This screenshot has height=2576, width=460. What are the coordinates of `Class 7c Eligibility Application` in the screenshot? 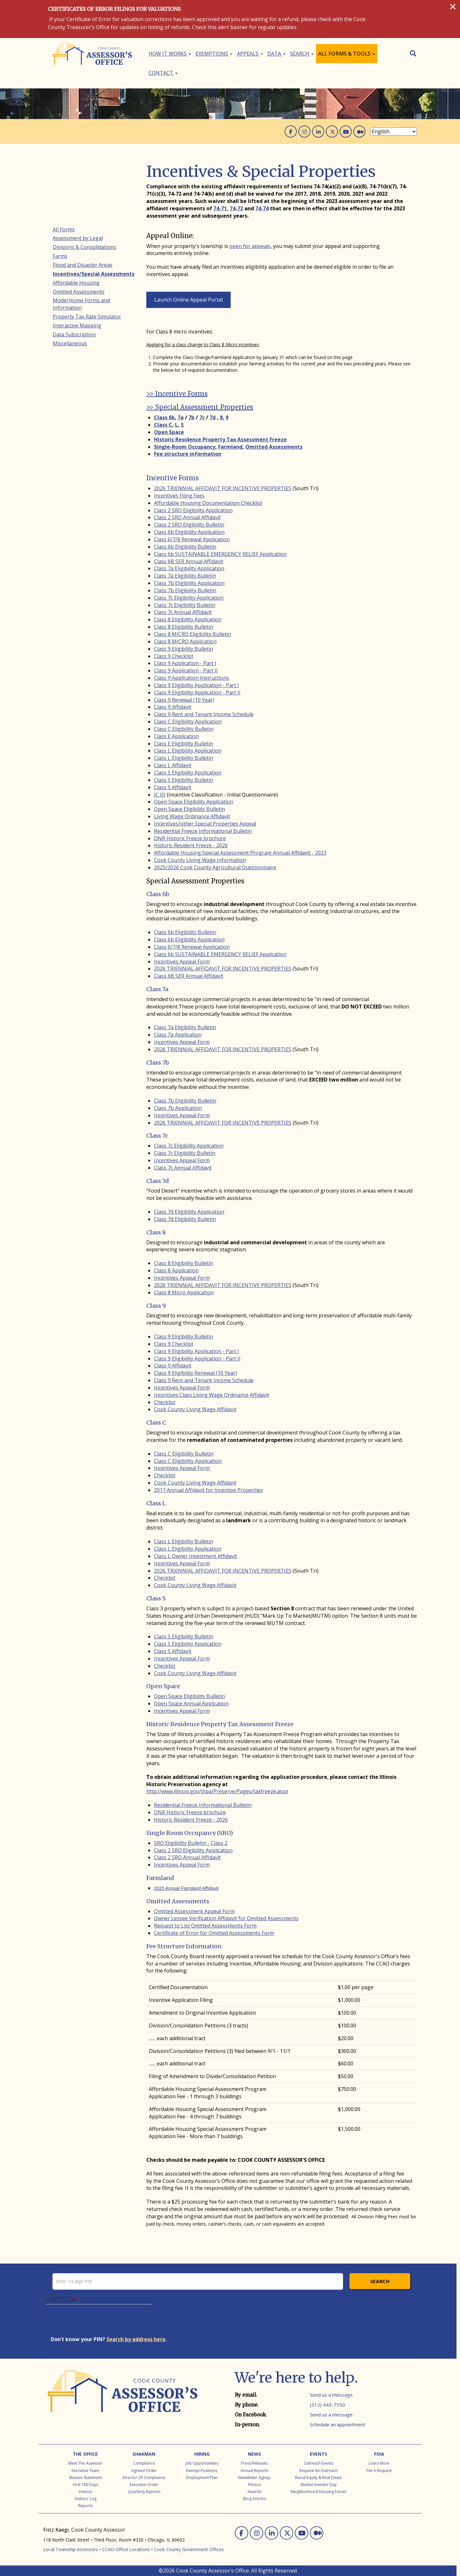 It's located at (189, 597).